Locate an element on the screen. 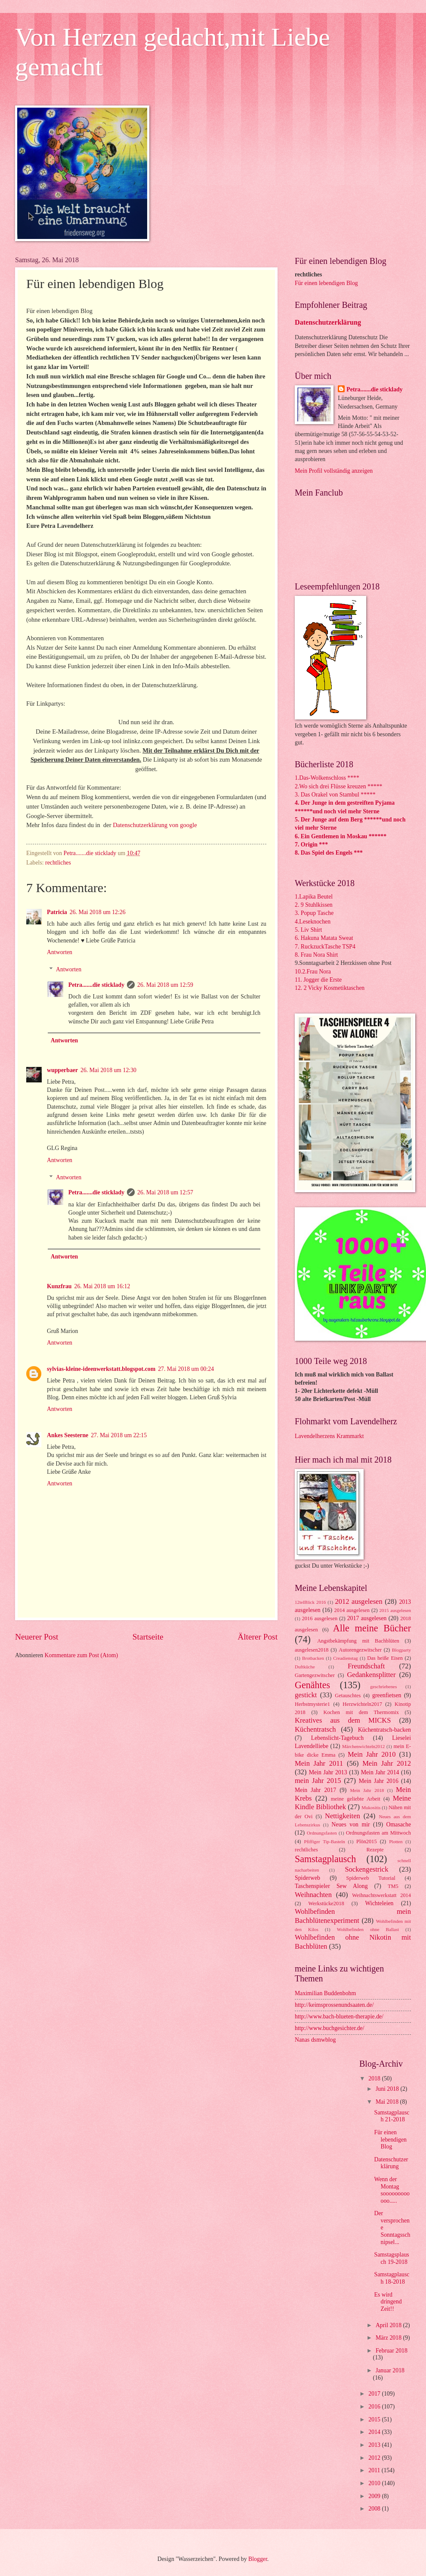 The image size is (426, 2576). 6. Ein Gentlemen in Moskau ****** is located at coordinates (340, 836).